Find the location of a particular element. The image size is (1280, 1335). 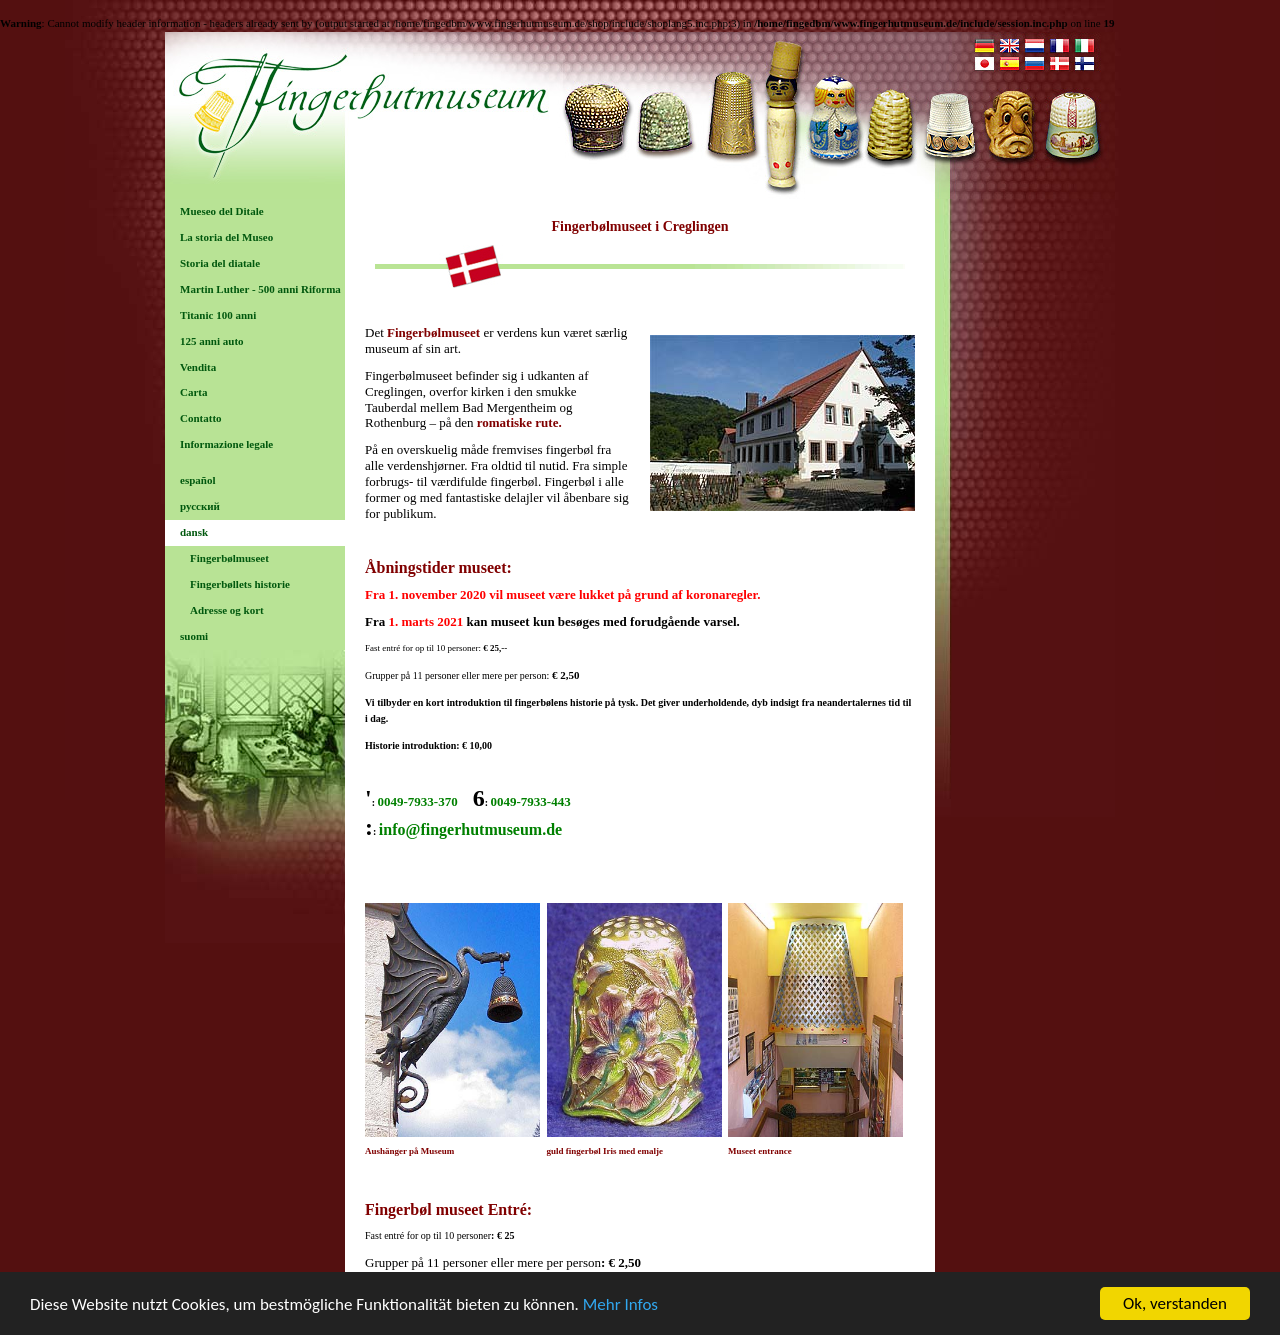

Mehr Infos is located at coordinates (620, 1310).